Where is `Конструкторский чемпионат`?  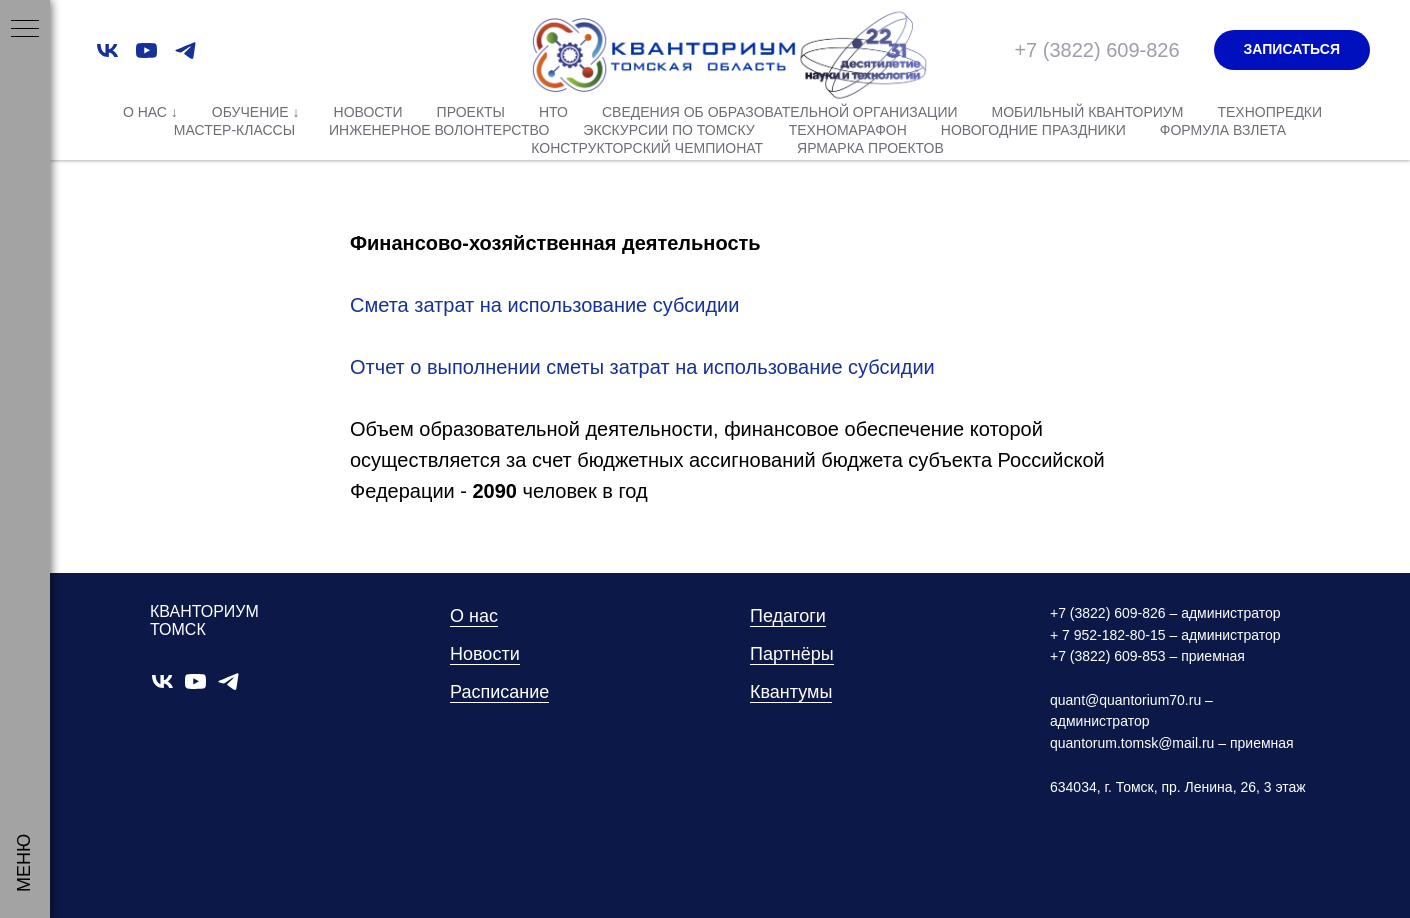
Конструкторский чемпионат is located at coordinates (647, 148).